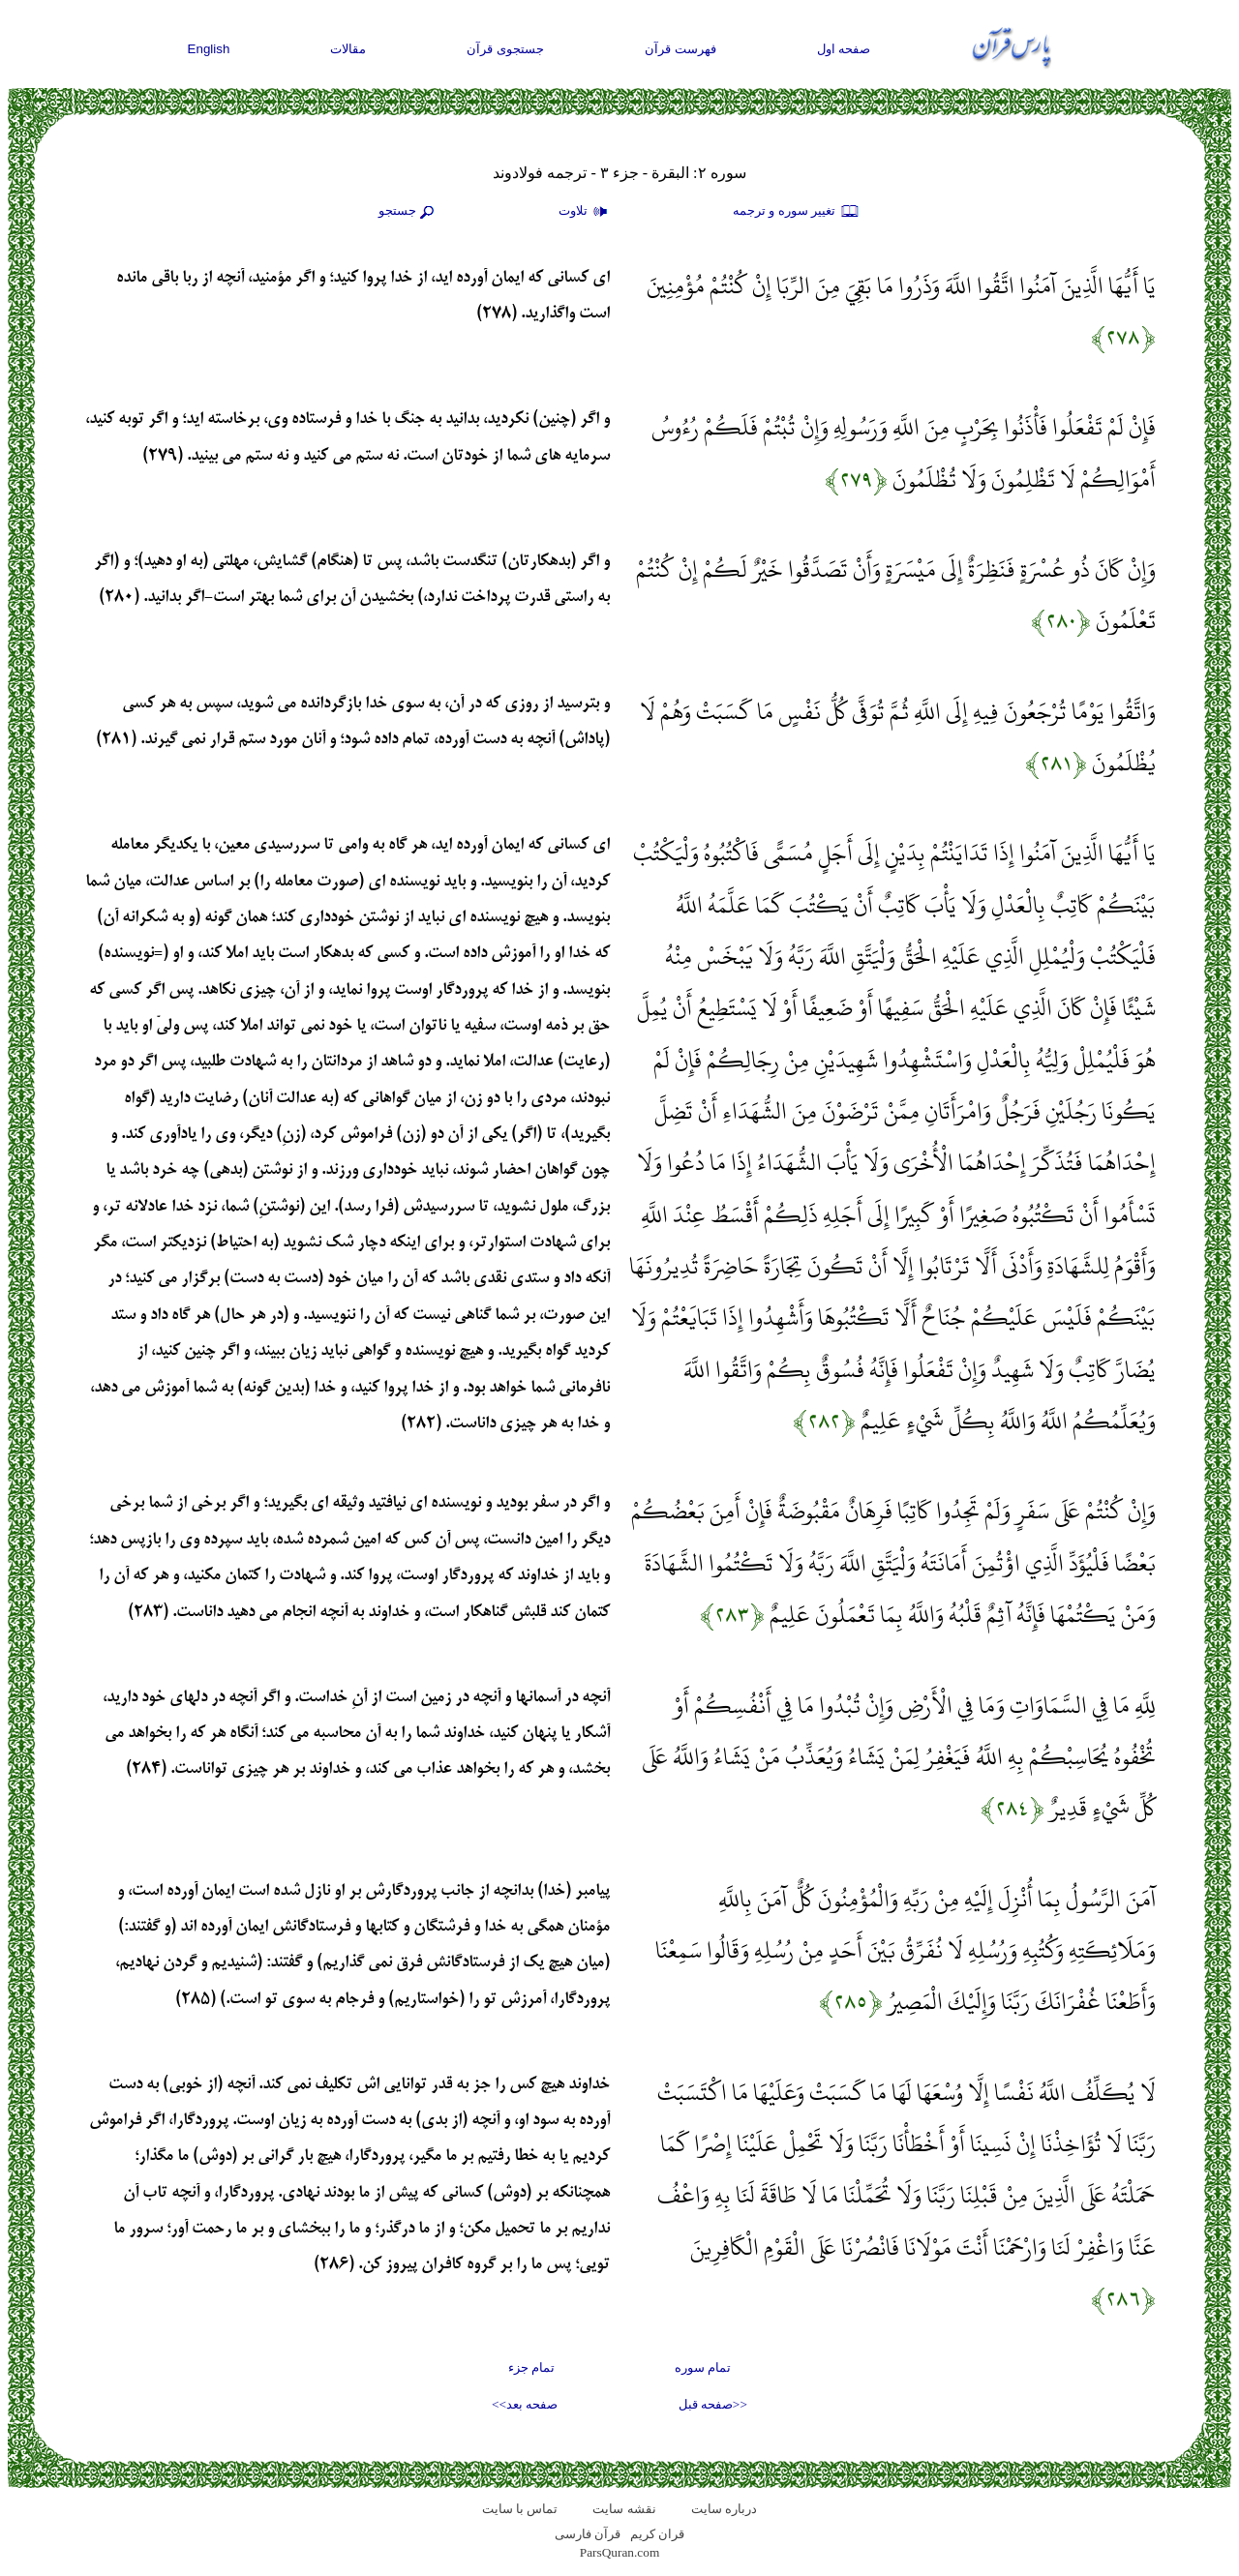 The height and width of the screenshot is (2576, 1239). What do you see at coordinates (209, 49) in the screenshot?
I see `English` at bounding box center [209, 49].